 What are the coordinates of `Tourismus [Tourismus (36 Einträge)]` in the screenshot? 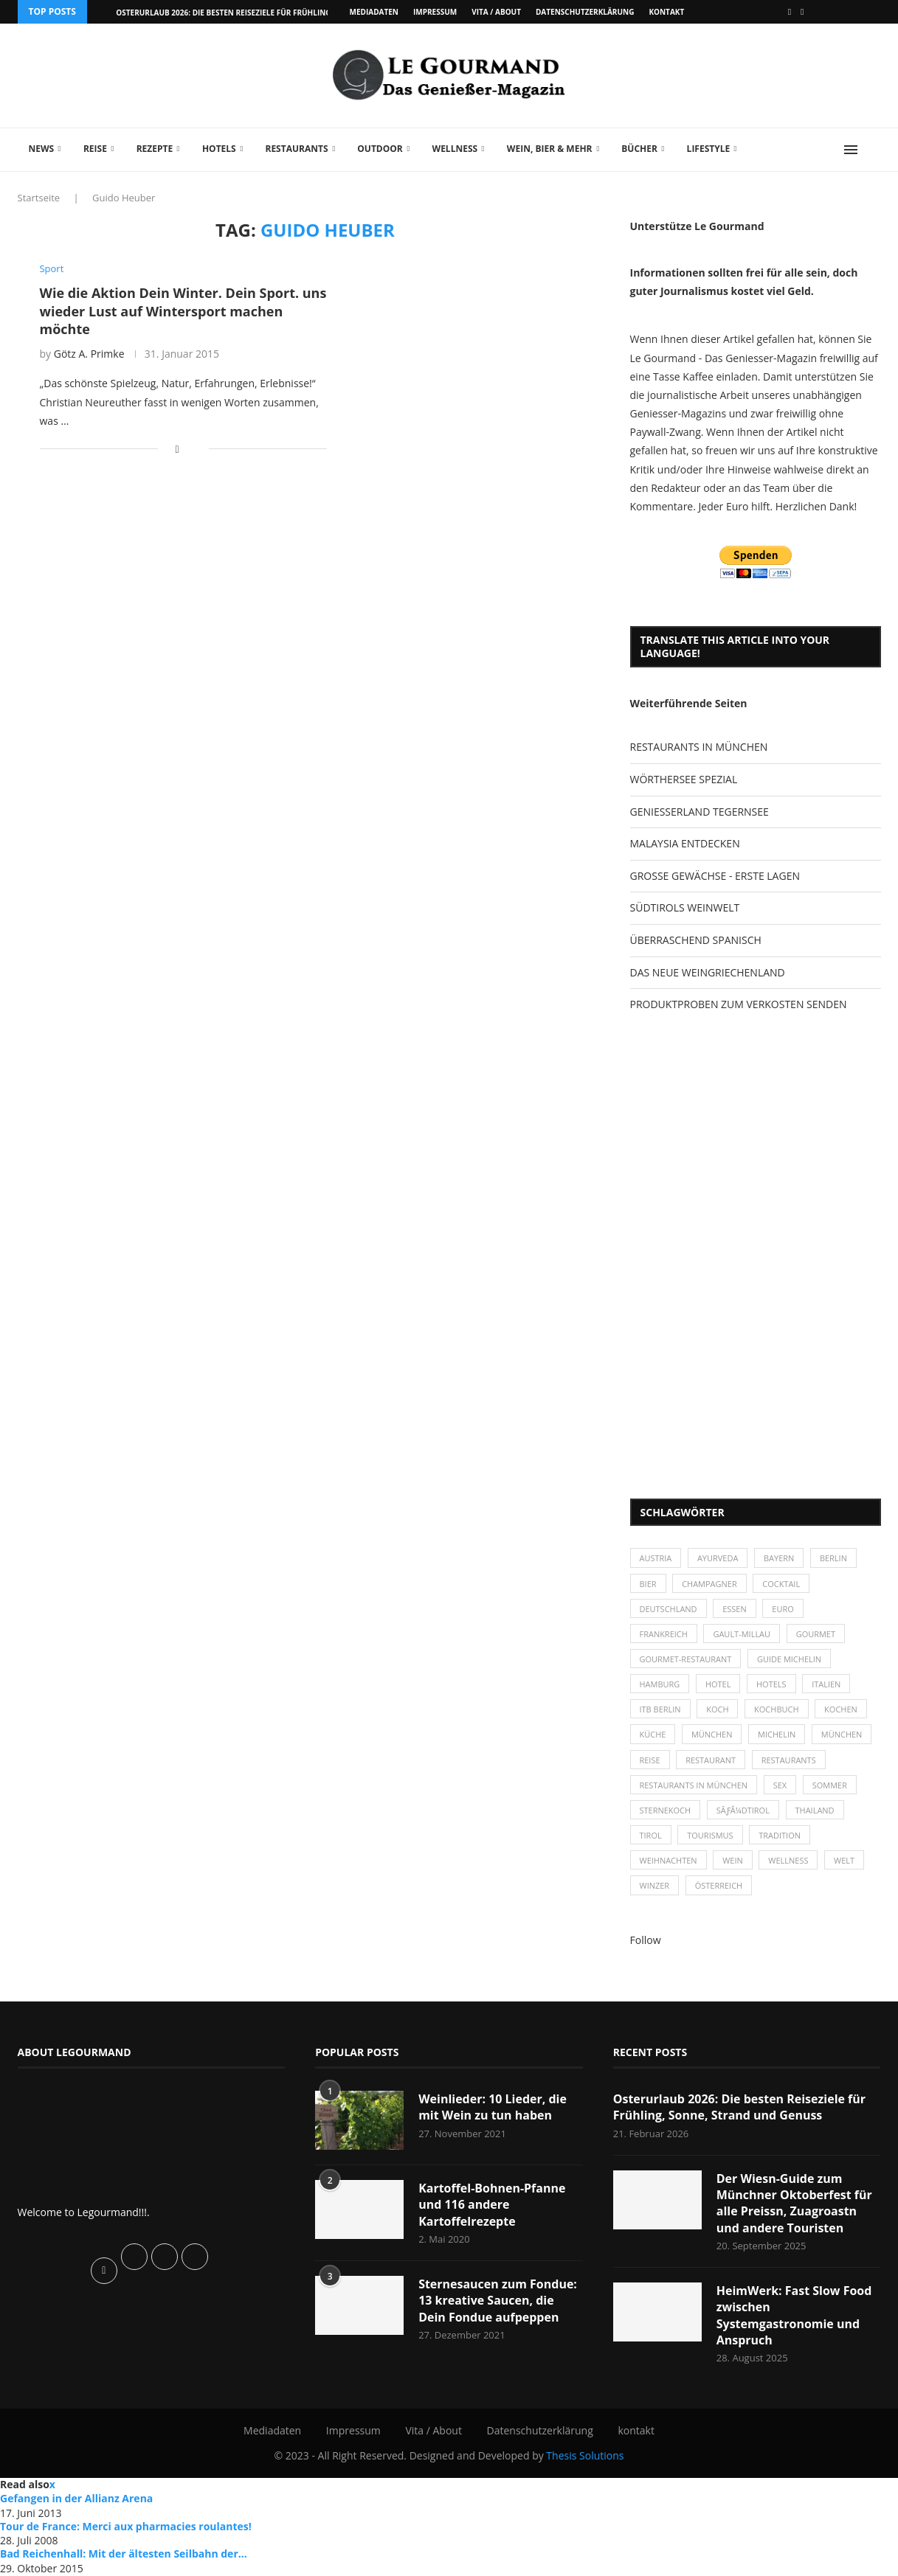 It's located at (710, 1835).